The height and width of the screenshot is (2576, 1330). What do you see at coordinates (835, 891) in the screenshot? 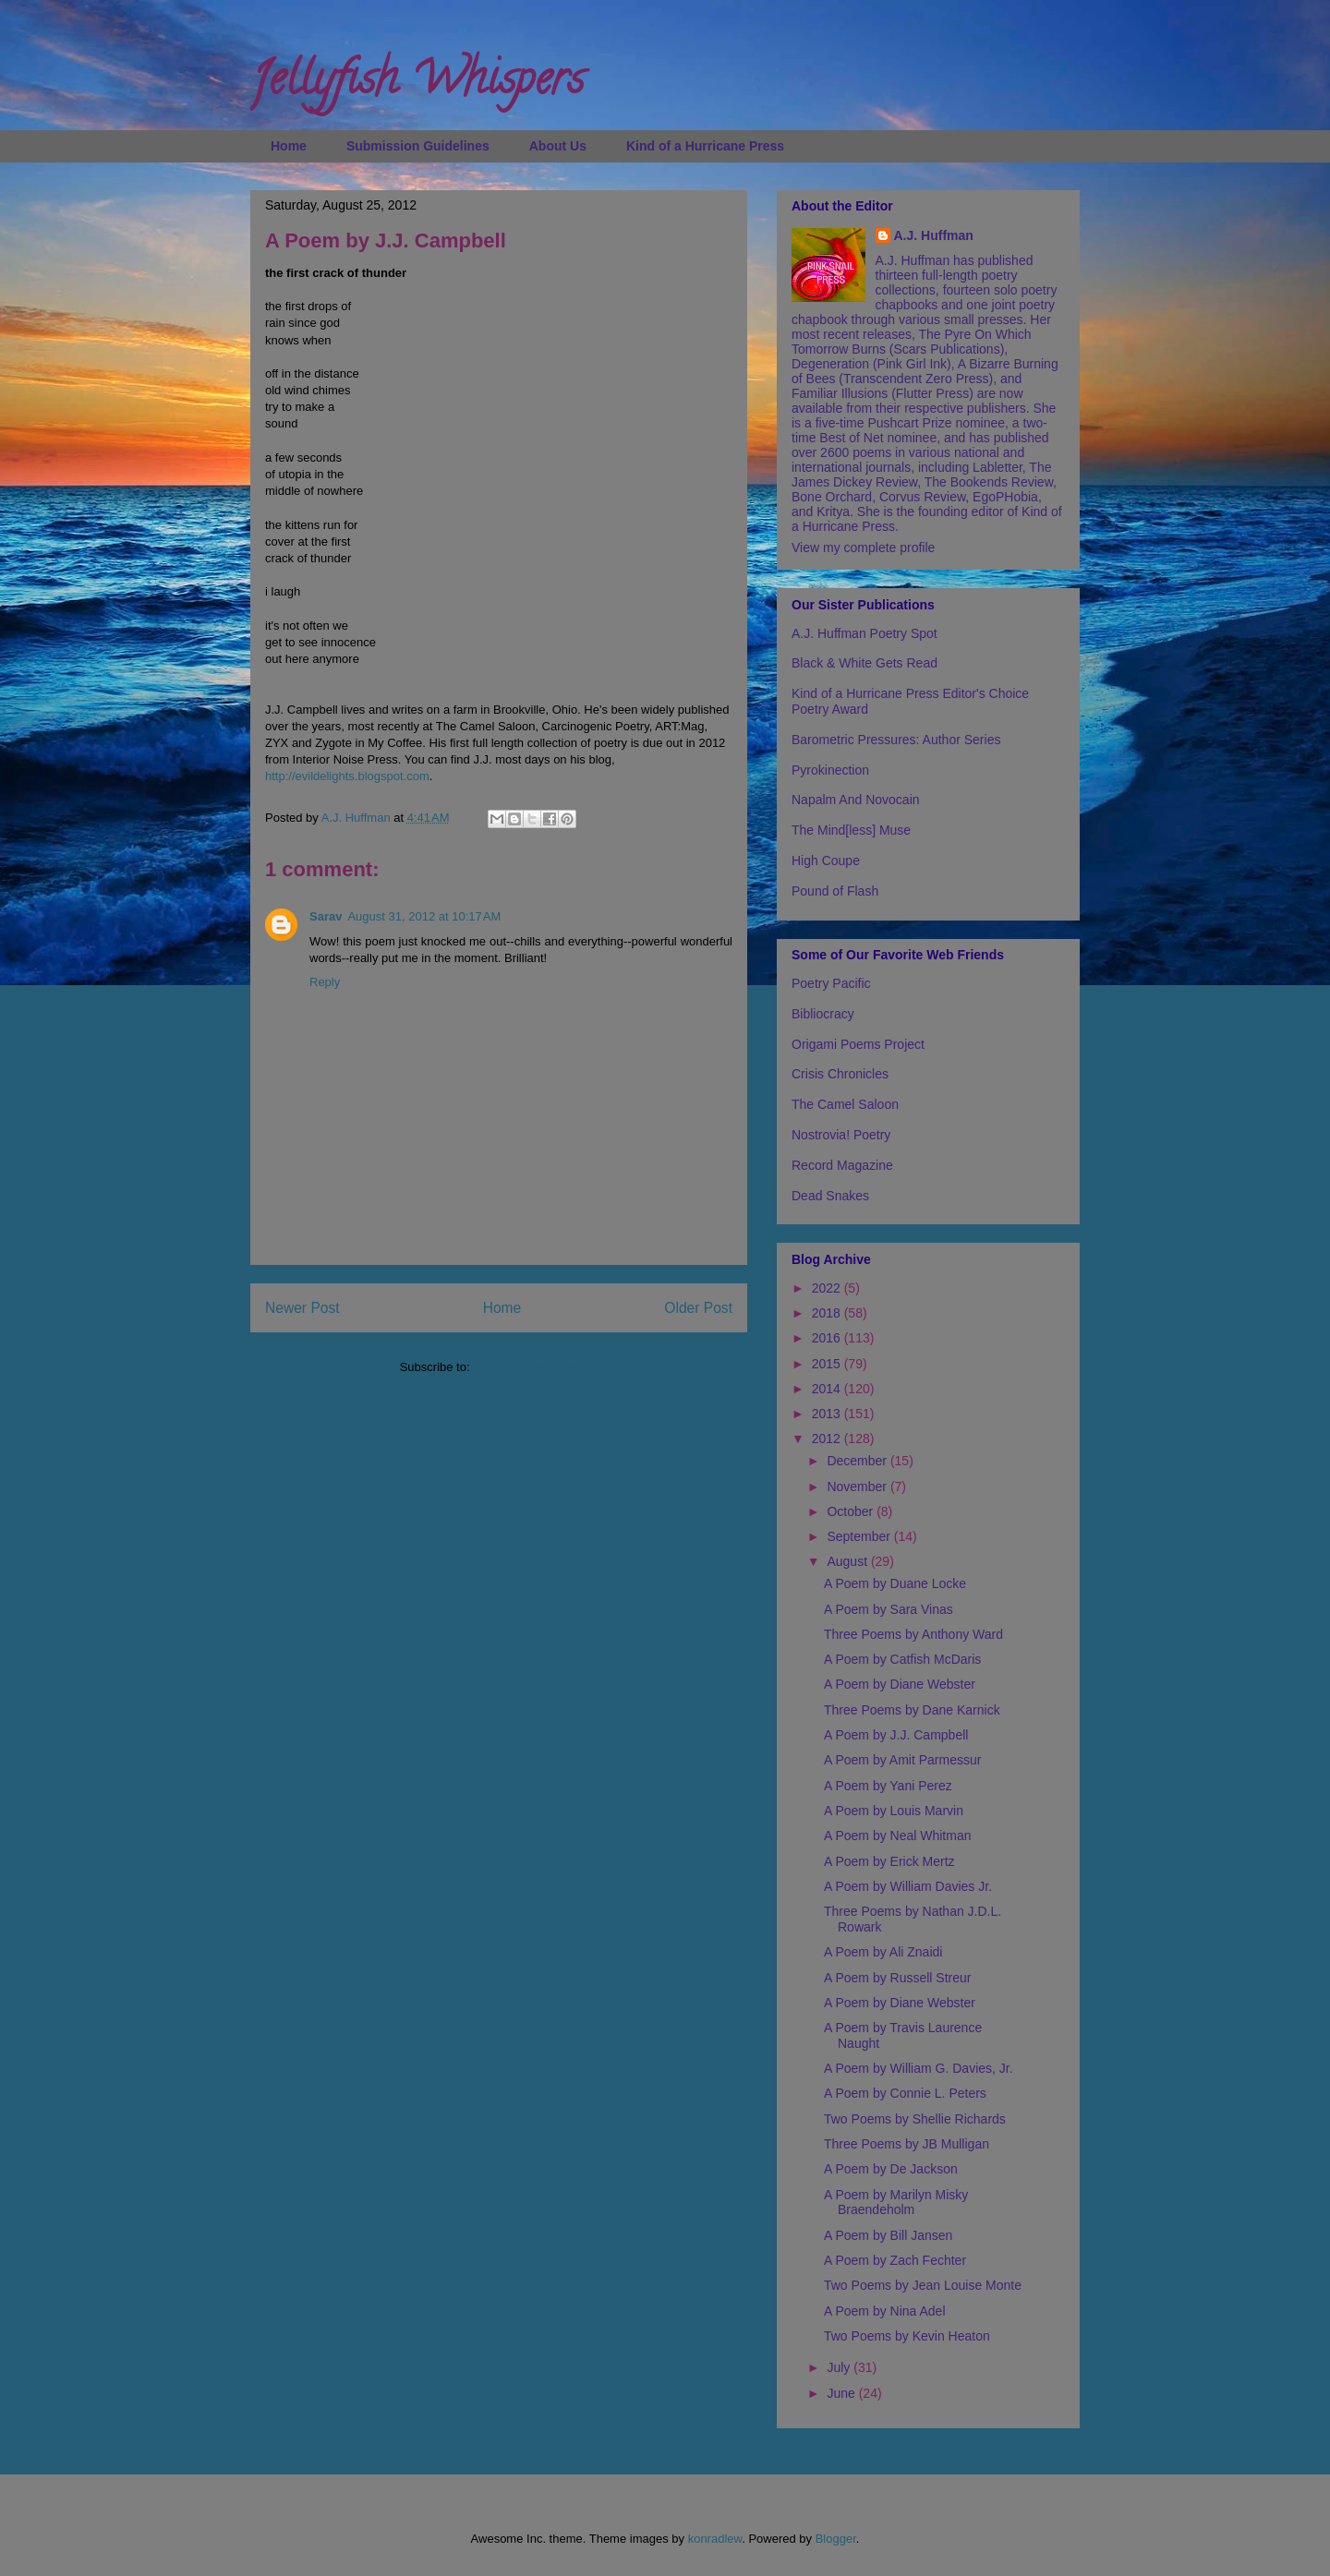
I see `Pound of Flash` at bounding box center [835, 891].